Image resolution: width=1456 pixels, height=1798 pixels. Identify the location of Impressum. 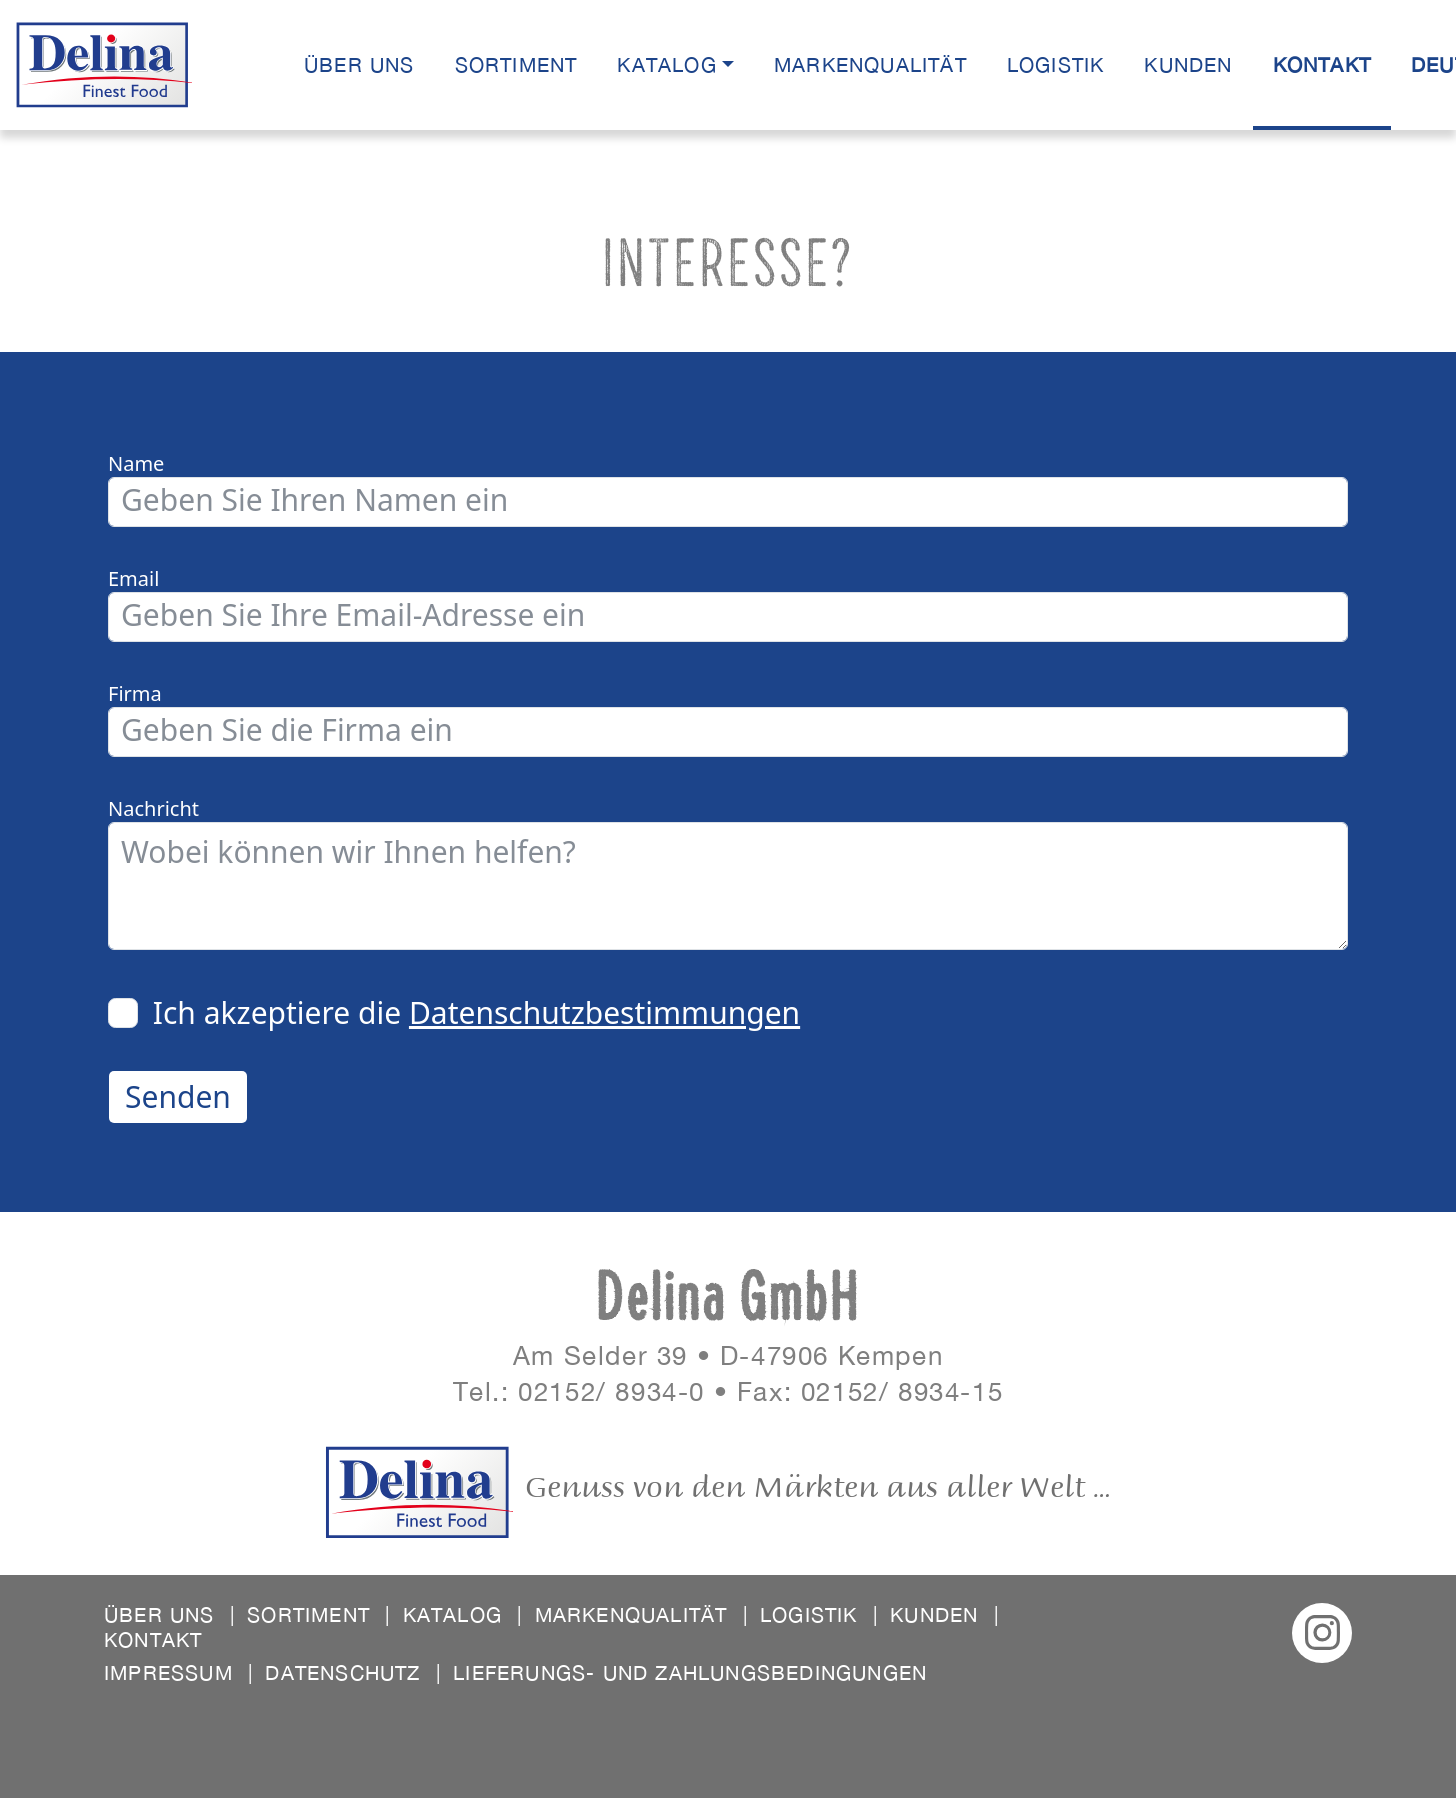
(178, 1672).